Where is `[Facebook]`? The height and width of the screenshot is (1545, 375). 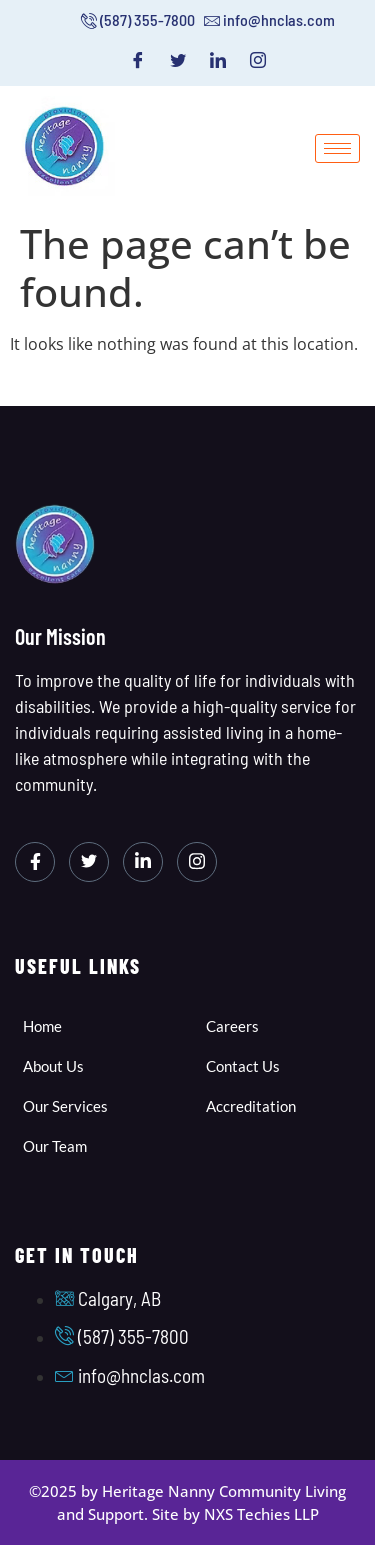 [Facebook] is located at coordinates (138, 60).